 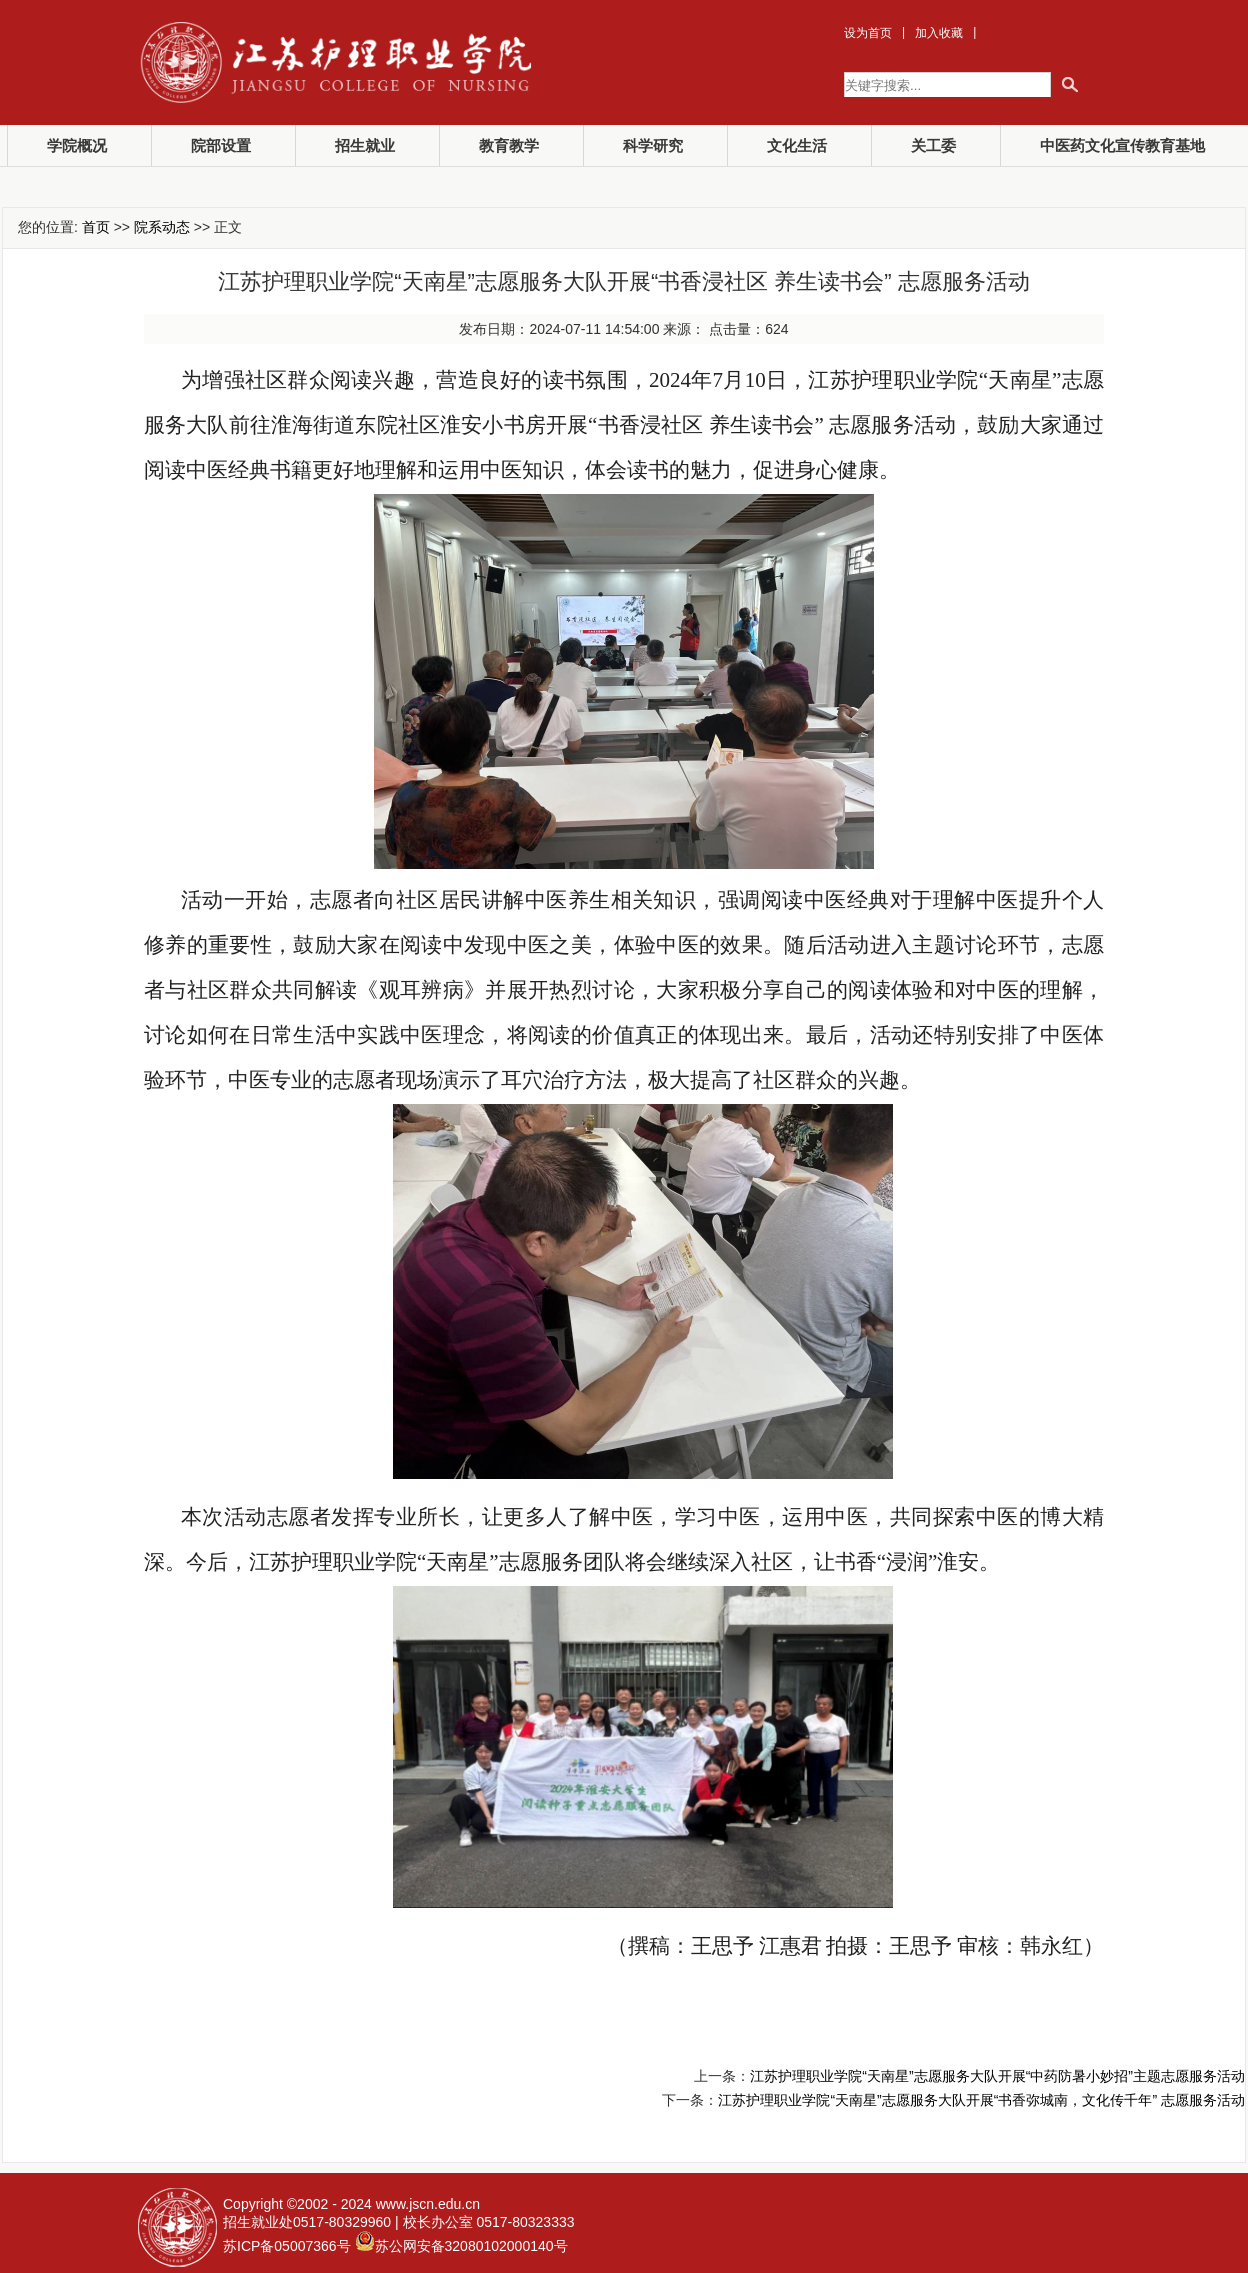 I want to click on 关工委, so click(x=933, y=145).